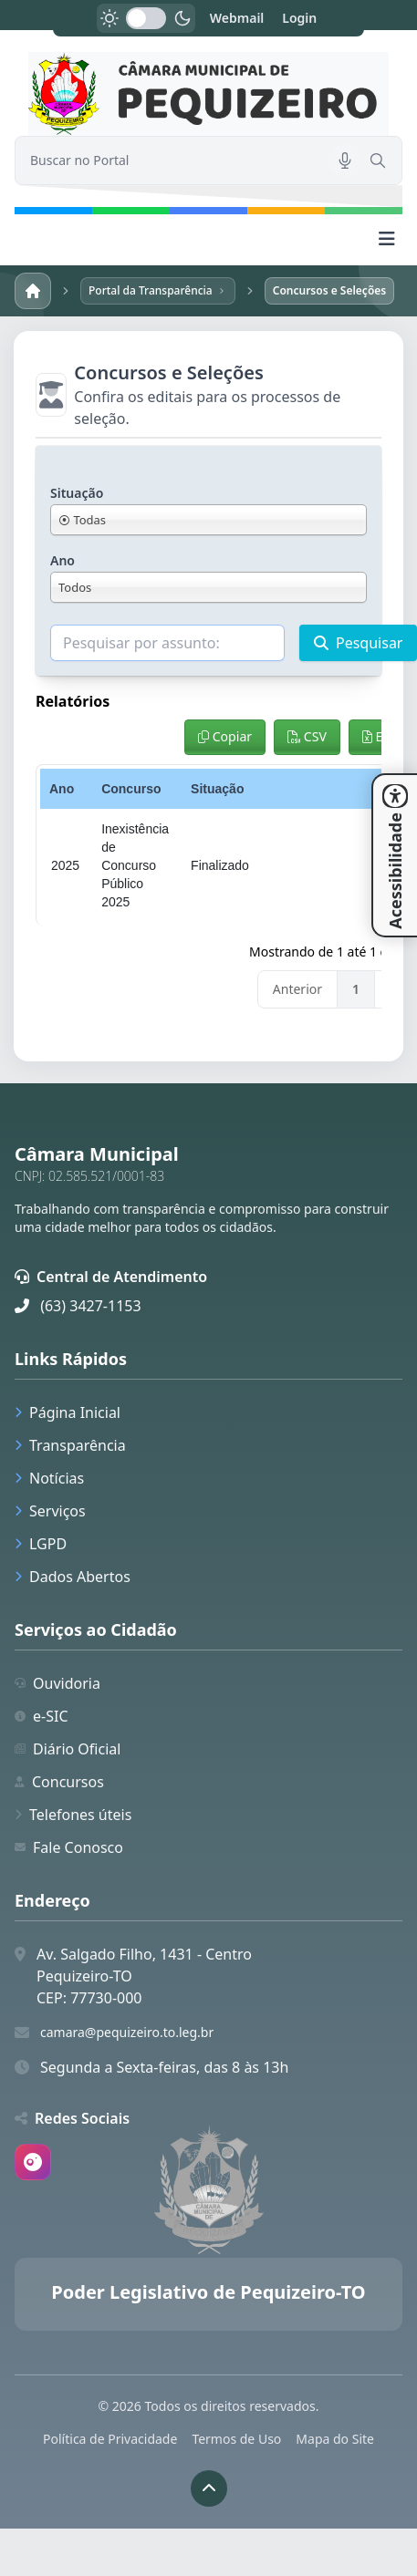 The height and width of the screenshot is (2576, 417). Describe the element at coordinates (127, 2032) in the screenshot. I see `camara@pequizeiro.to.leg.br` at that location.